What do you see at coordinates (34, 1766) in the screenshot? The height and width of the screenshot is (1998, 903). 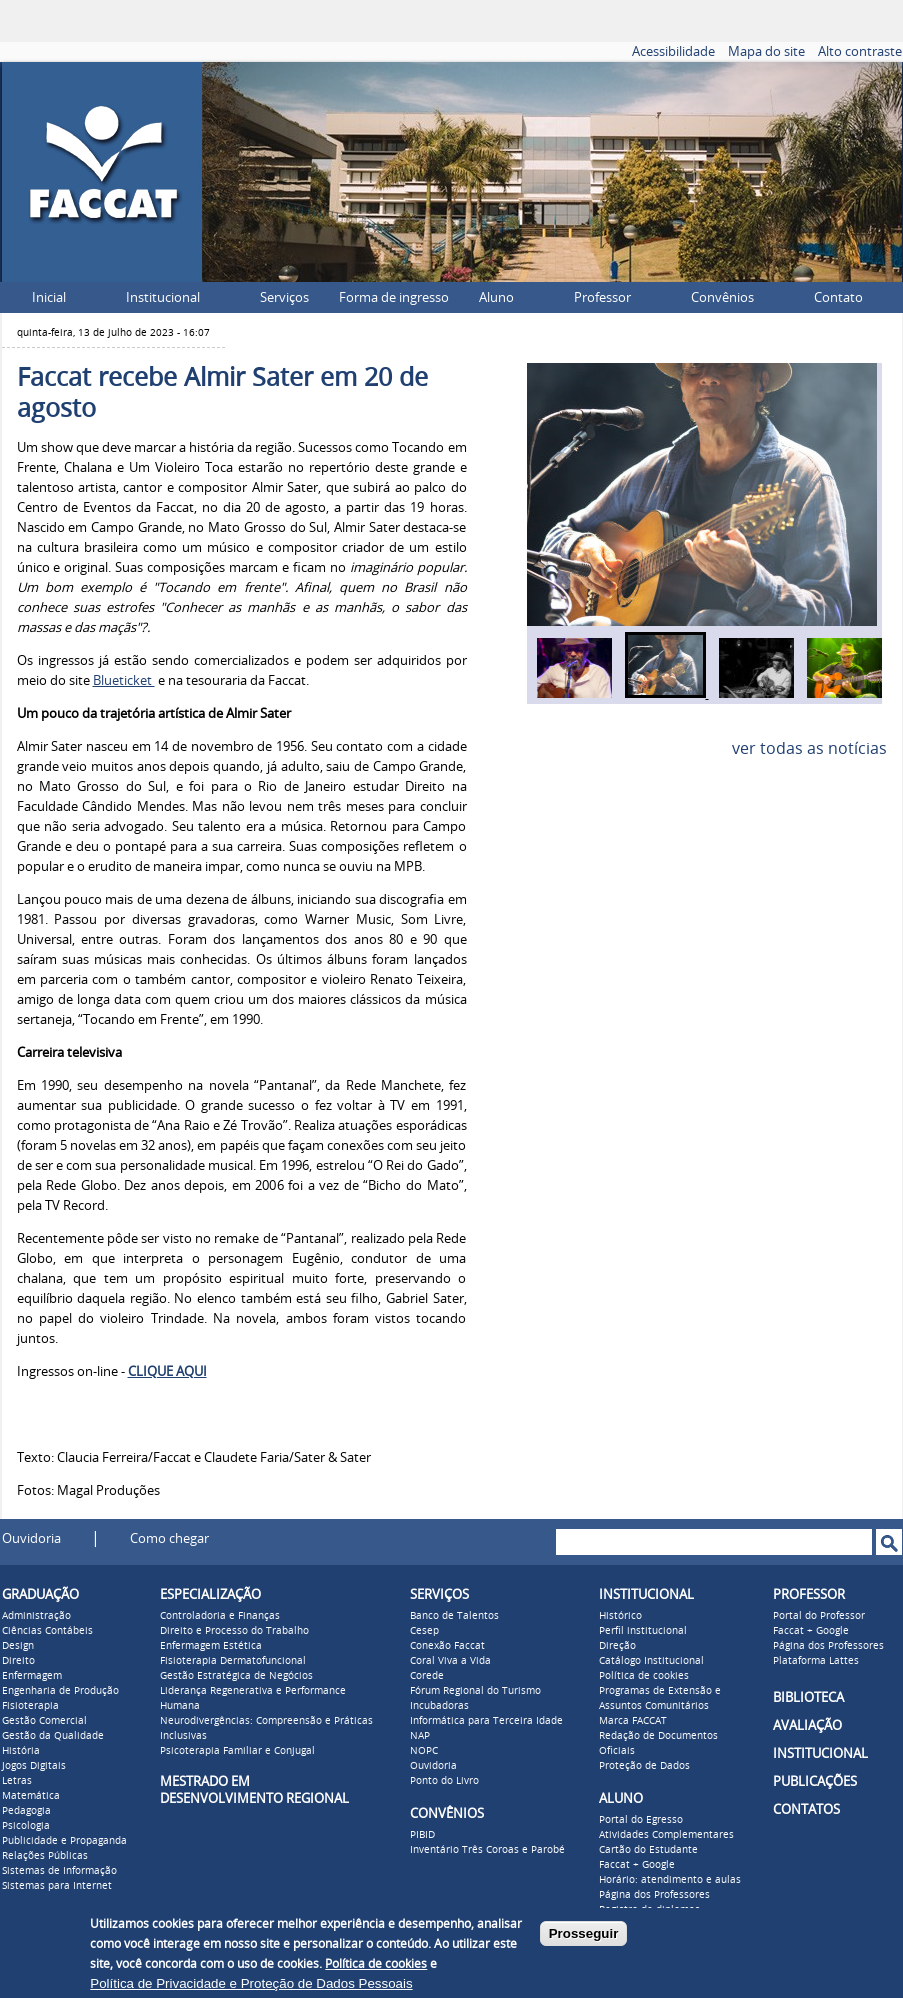 I see `Jogos Digitais` at bounding box center [34, 1766].